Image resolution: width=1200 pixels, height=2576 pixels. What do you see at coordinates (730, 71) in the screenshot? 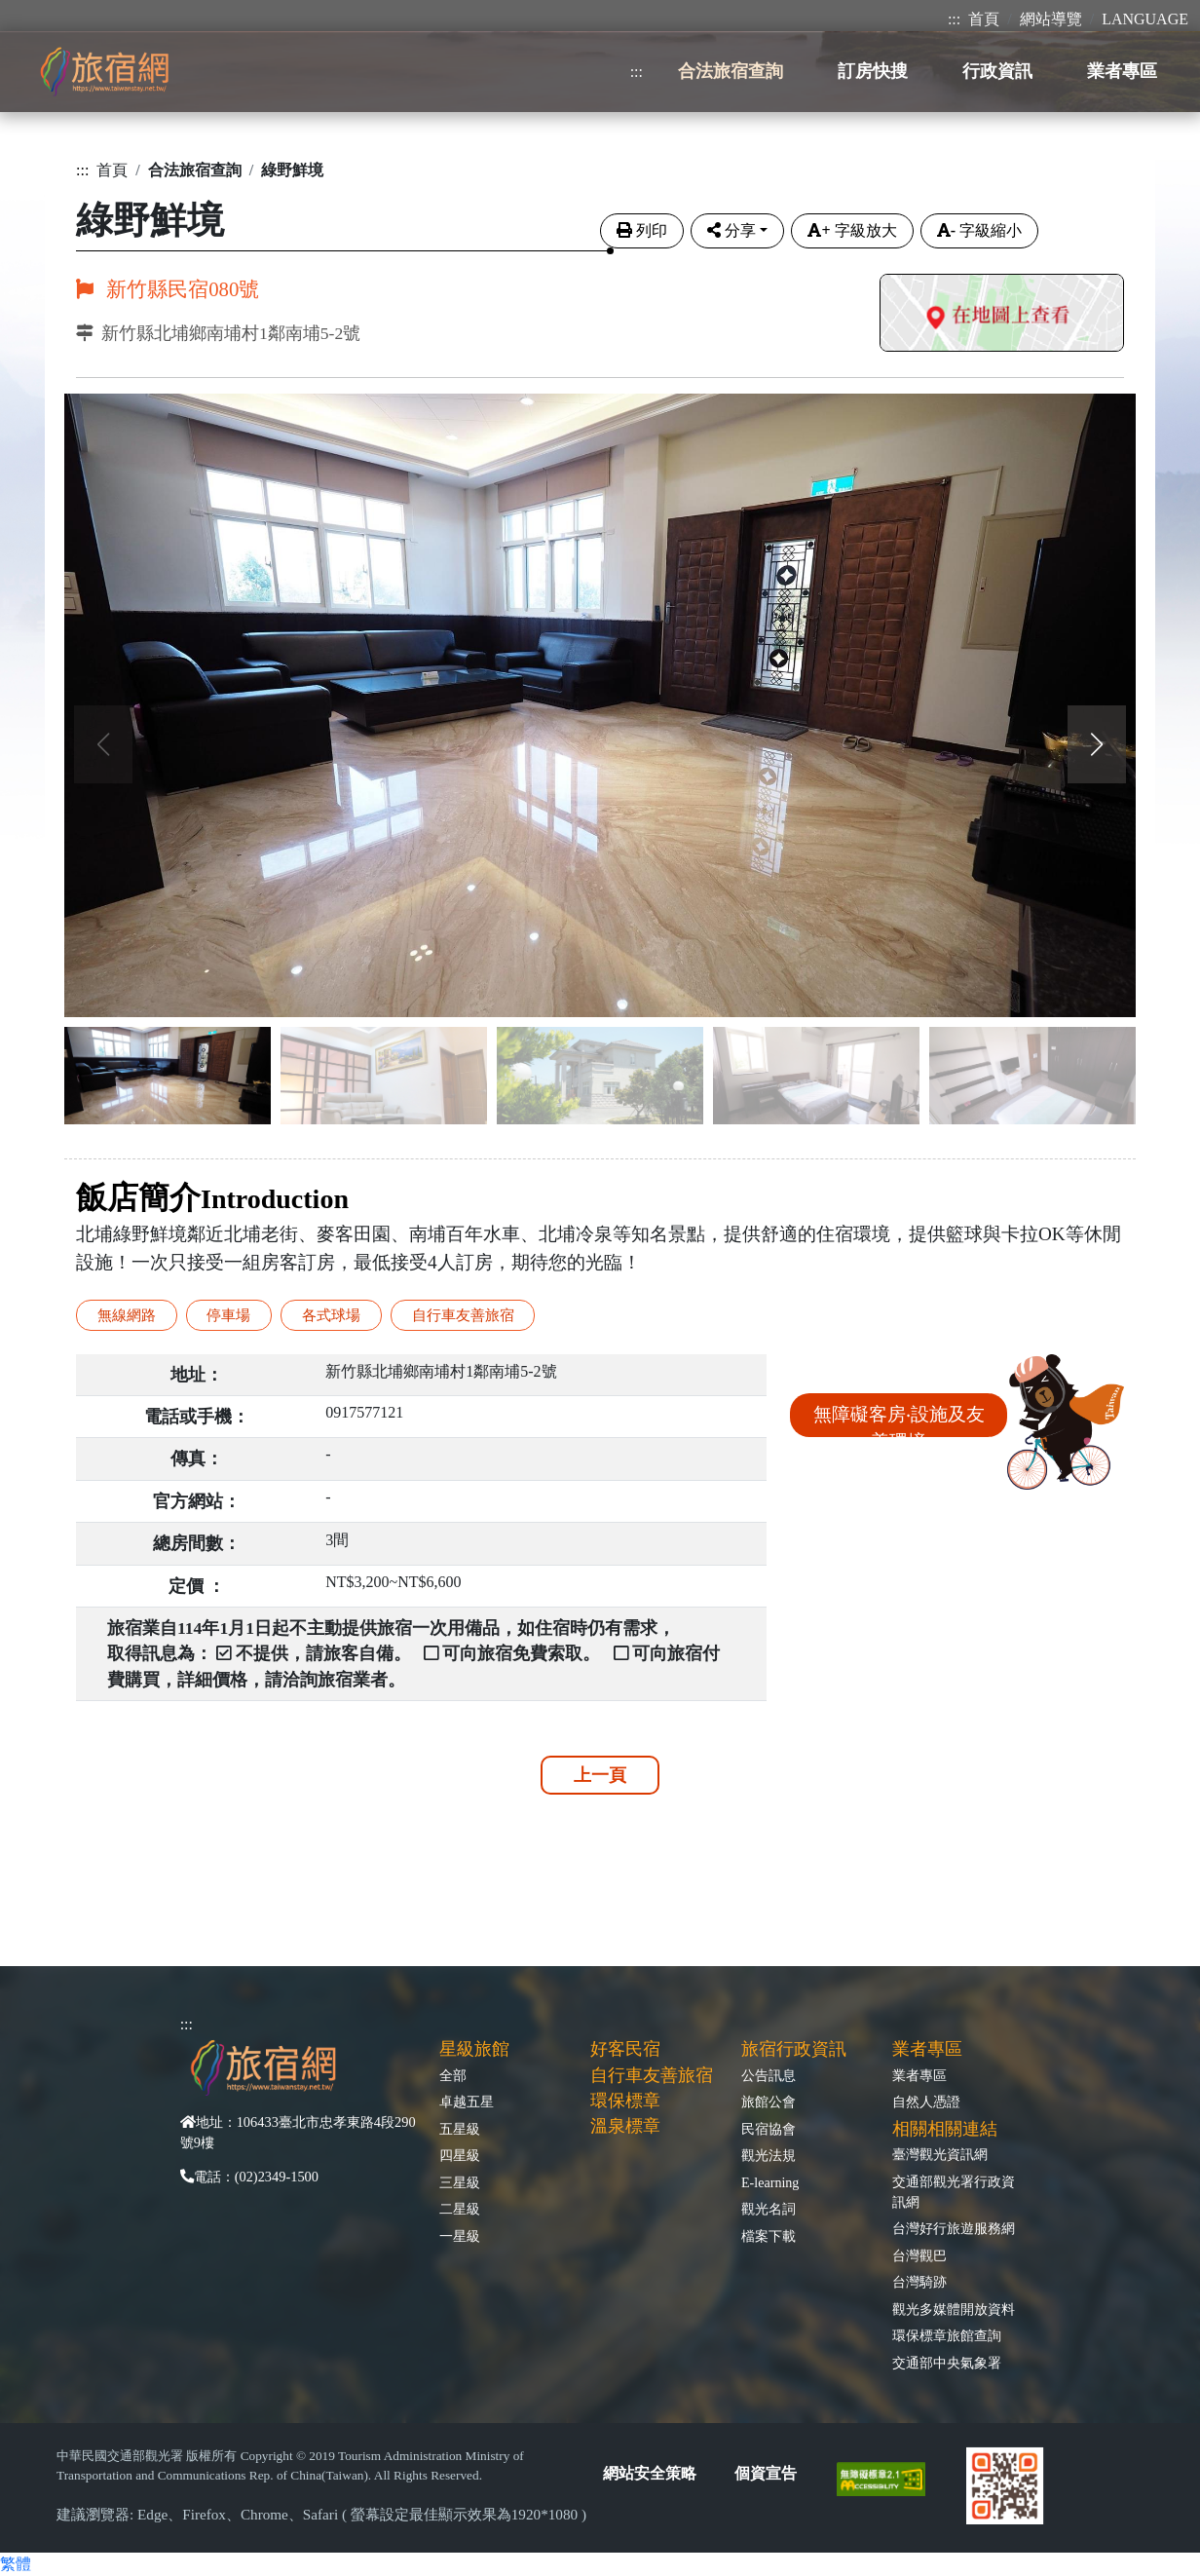
I see `合法旅宿查詢 [button]` at bounding box center [730, 71].